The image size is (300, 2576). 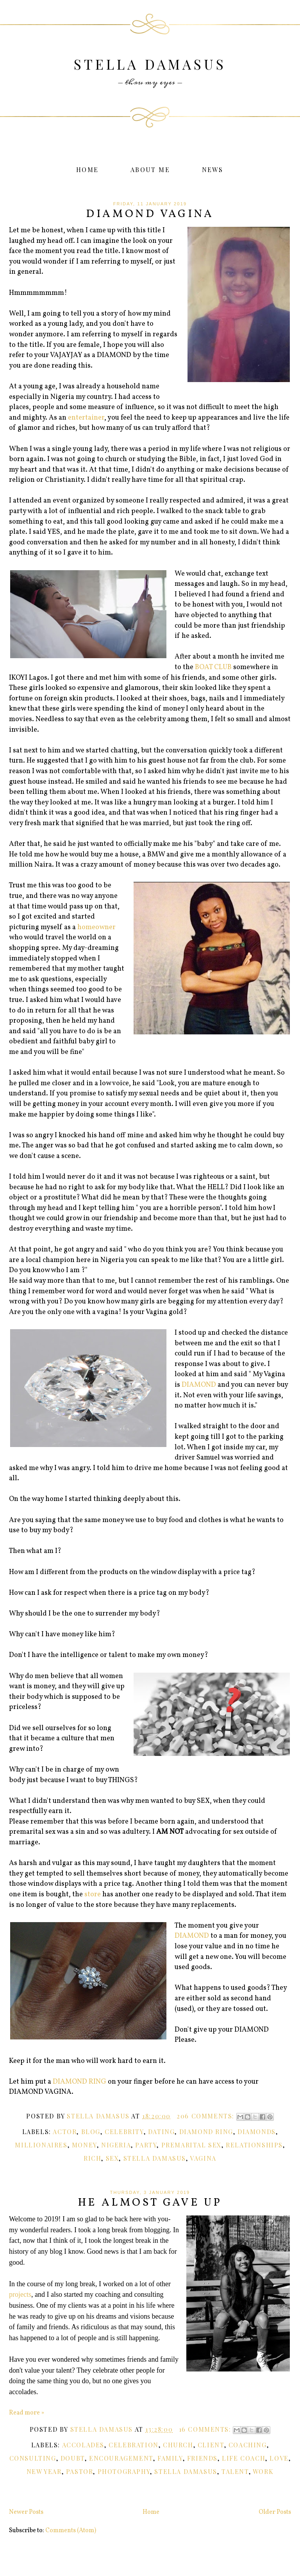 I want to click on Life Coach, so click(x=243, y=2458).